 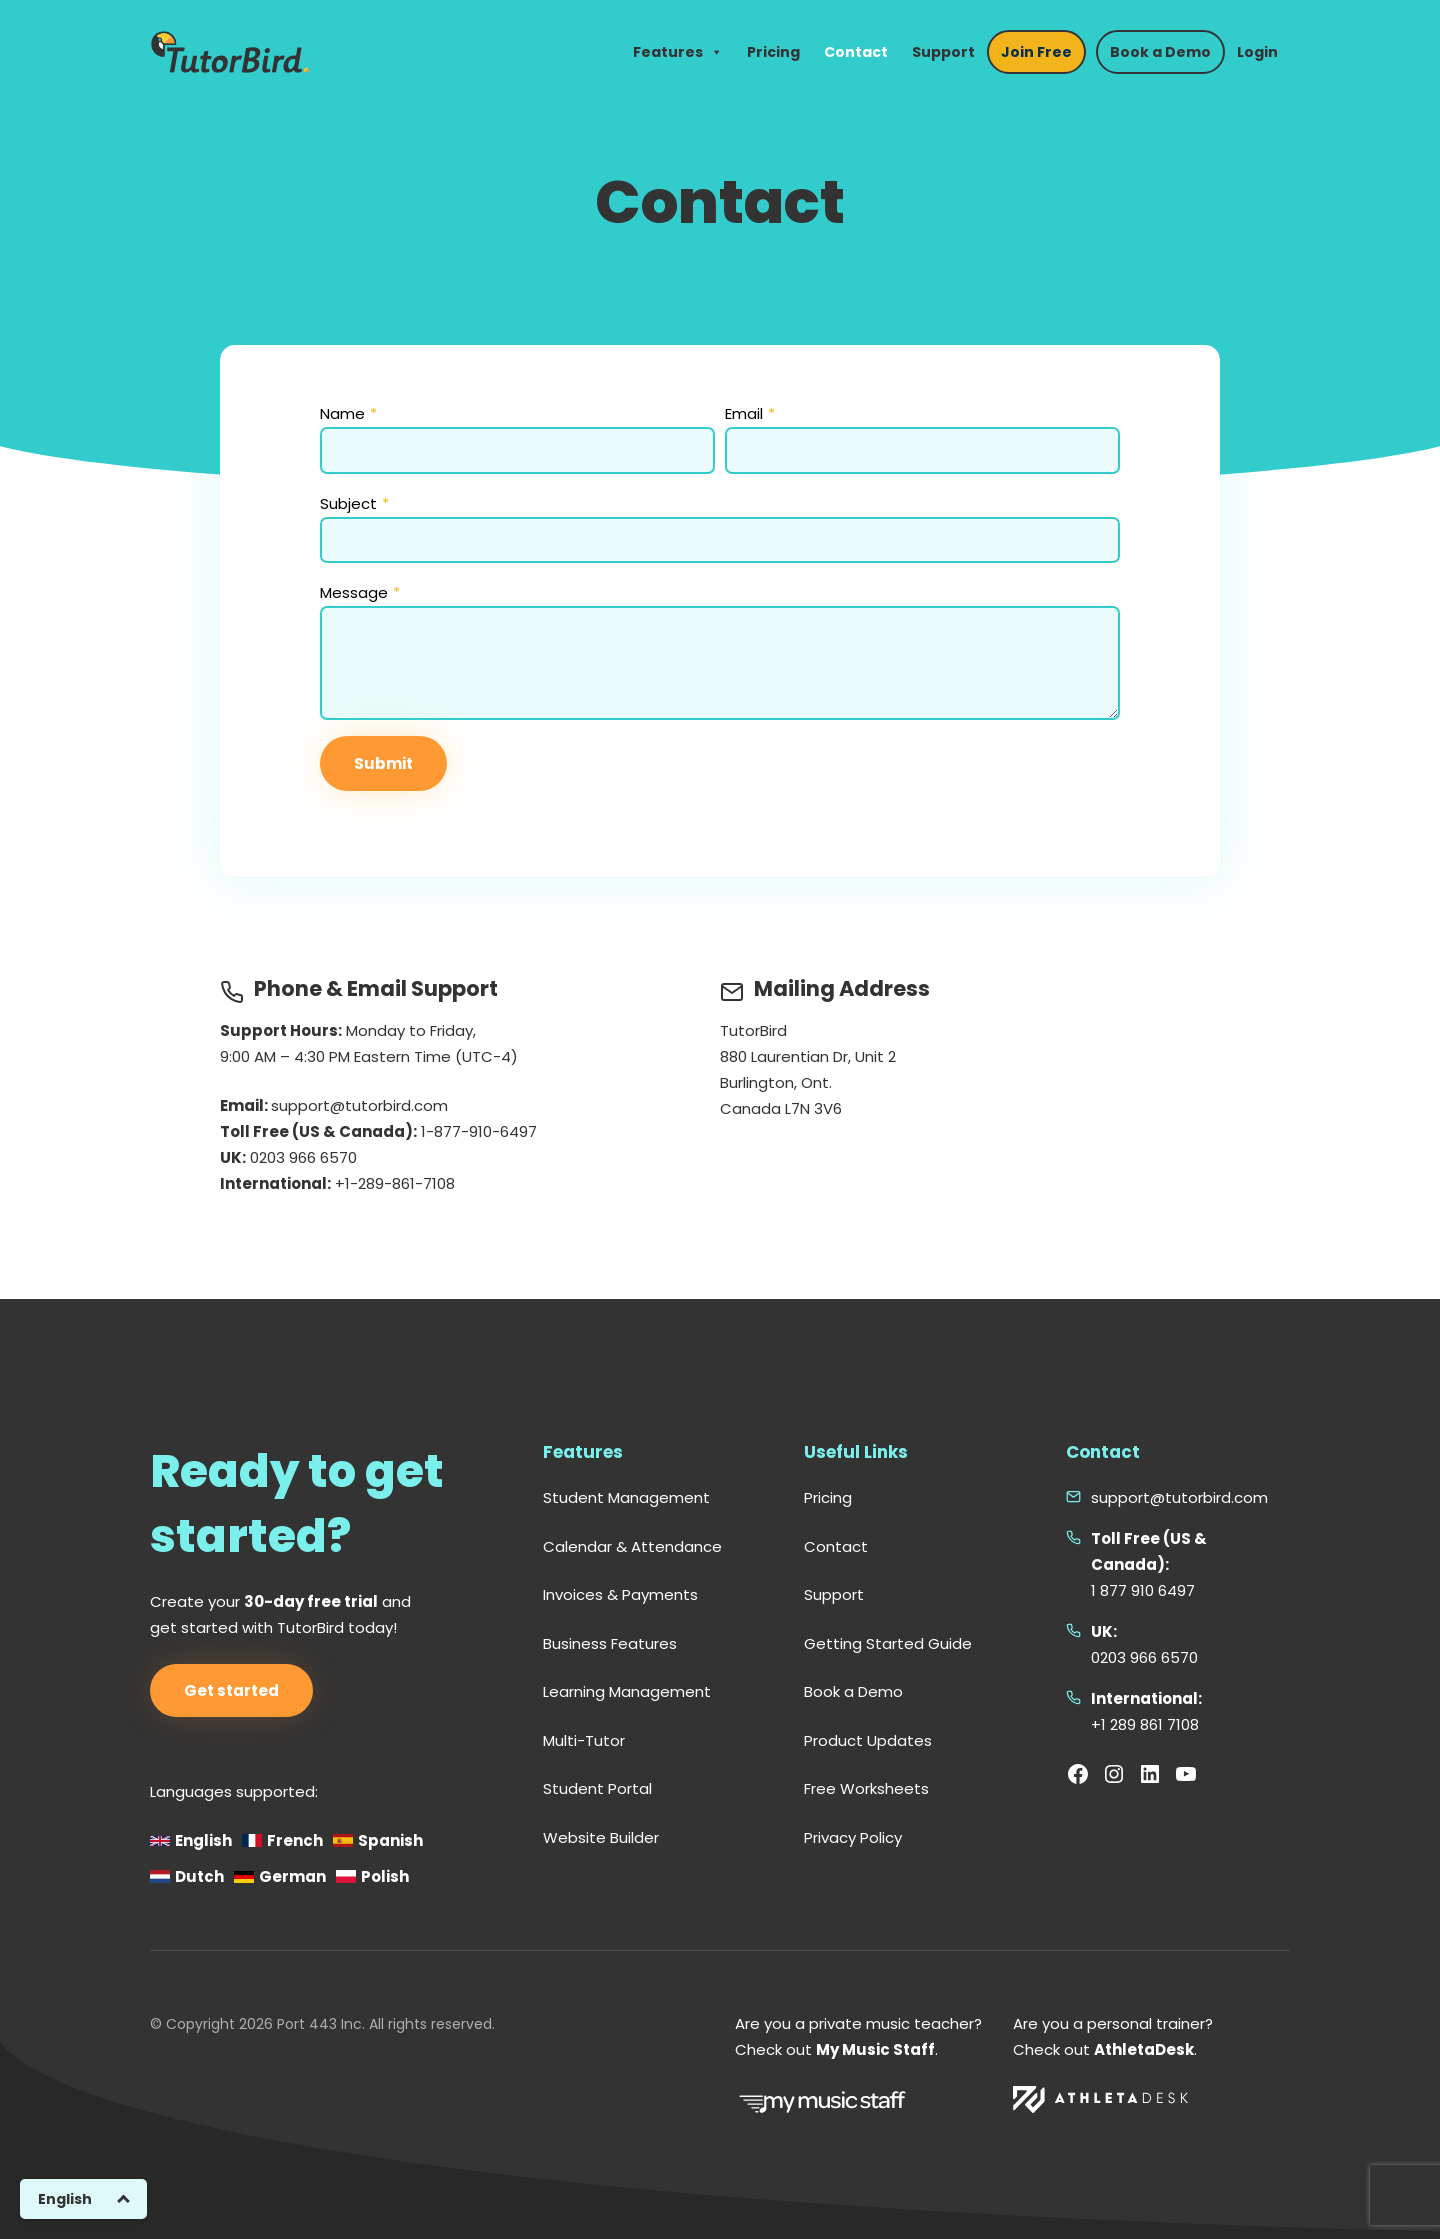 What do you see at coordinates (584, 1740) in the screenshot?
I see `Multi-Tutor` at bounding box center [584, 1740].